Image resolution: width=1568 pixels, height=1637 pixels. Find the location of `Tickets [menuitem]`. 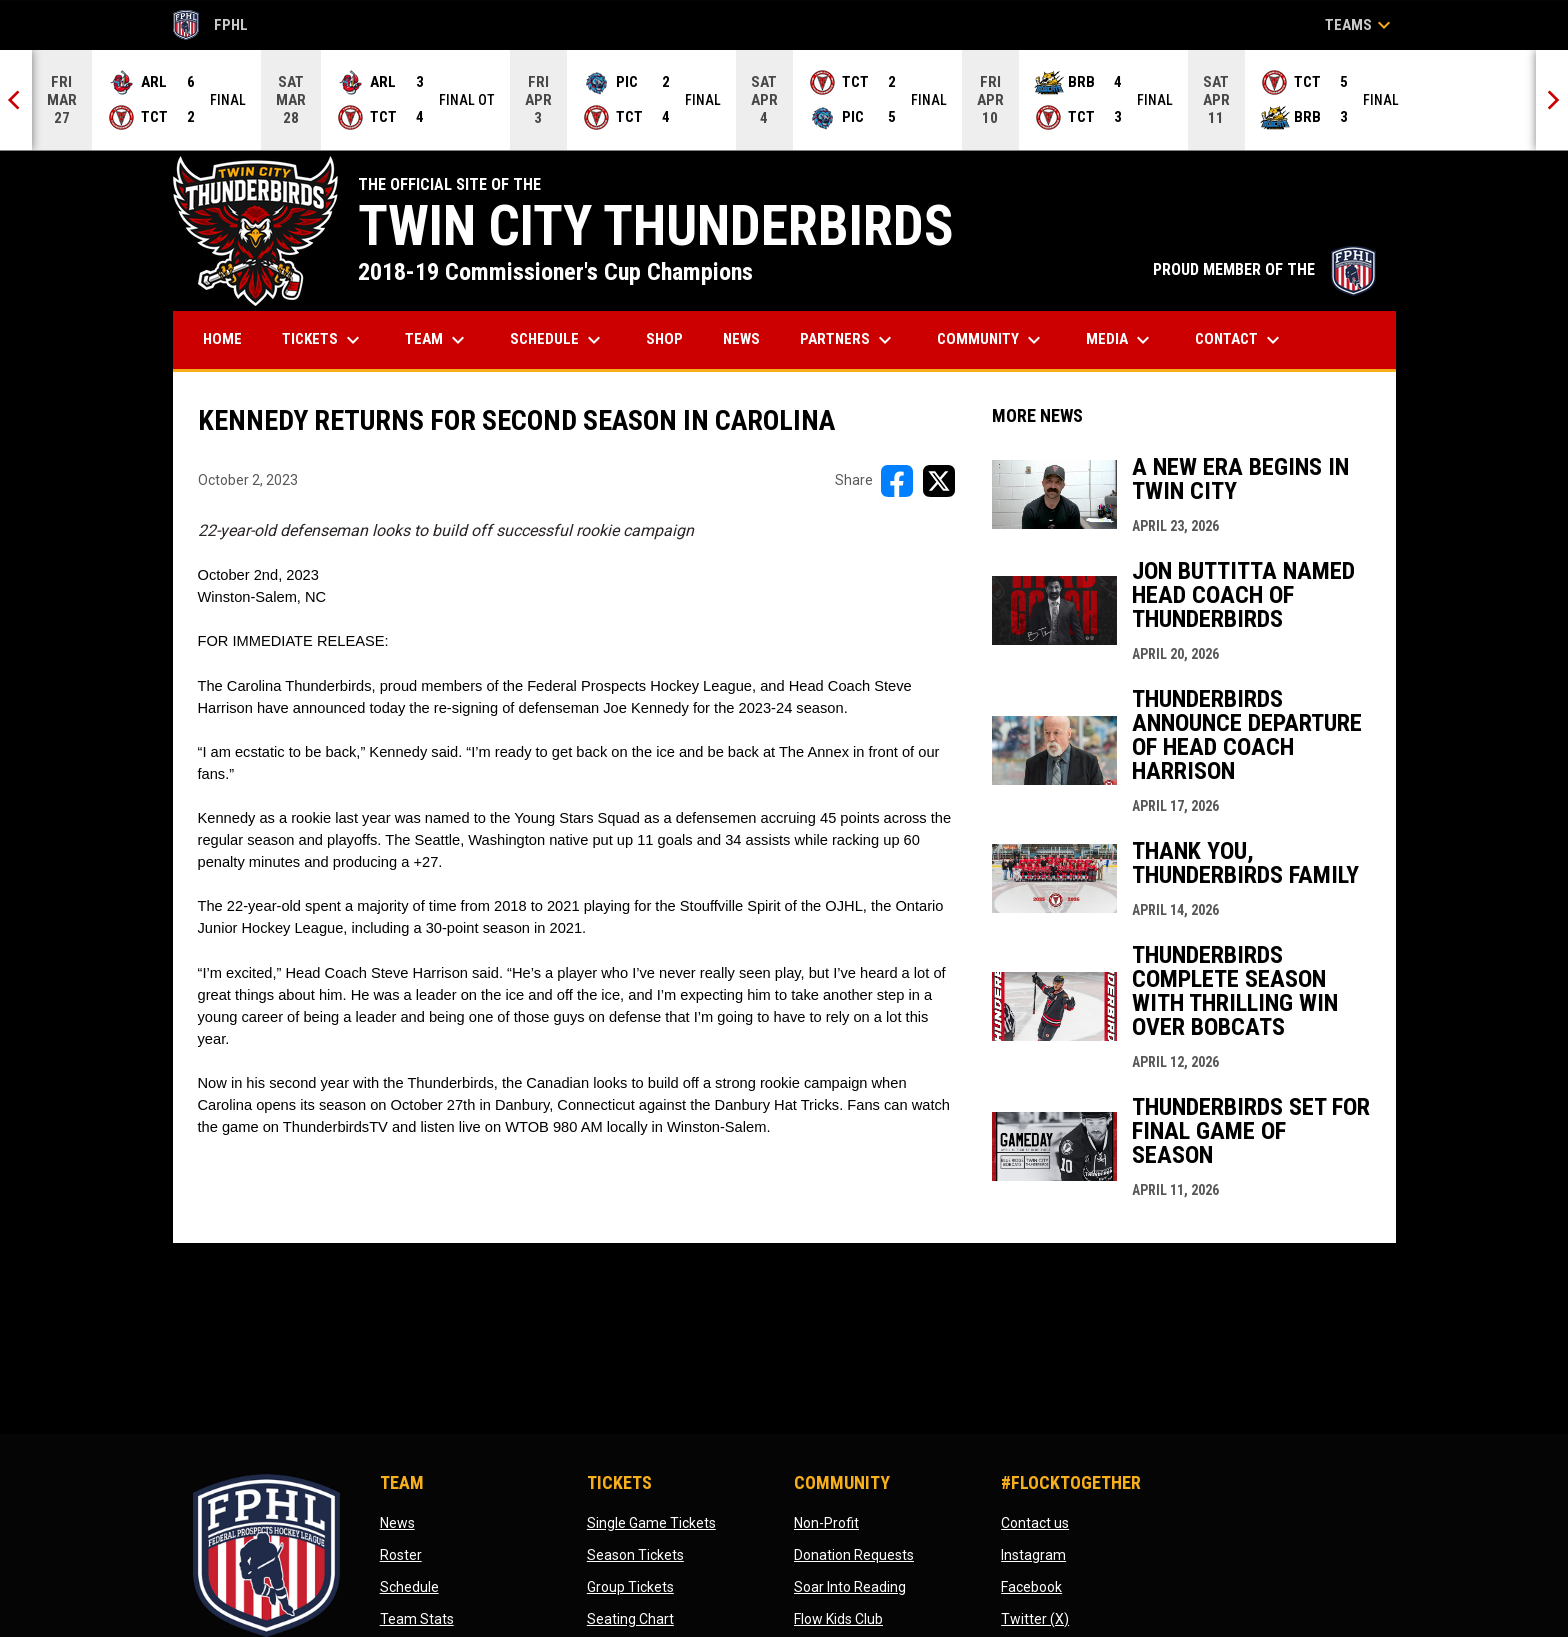

Tickets [menuitem] is located at coordinates (323, 340).